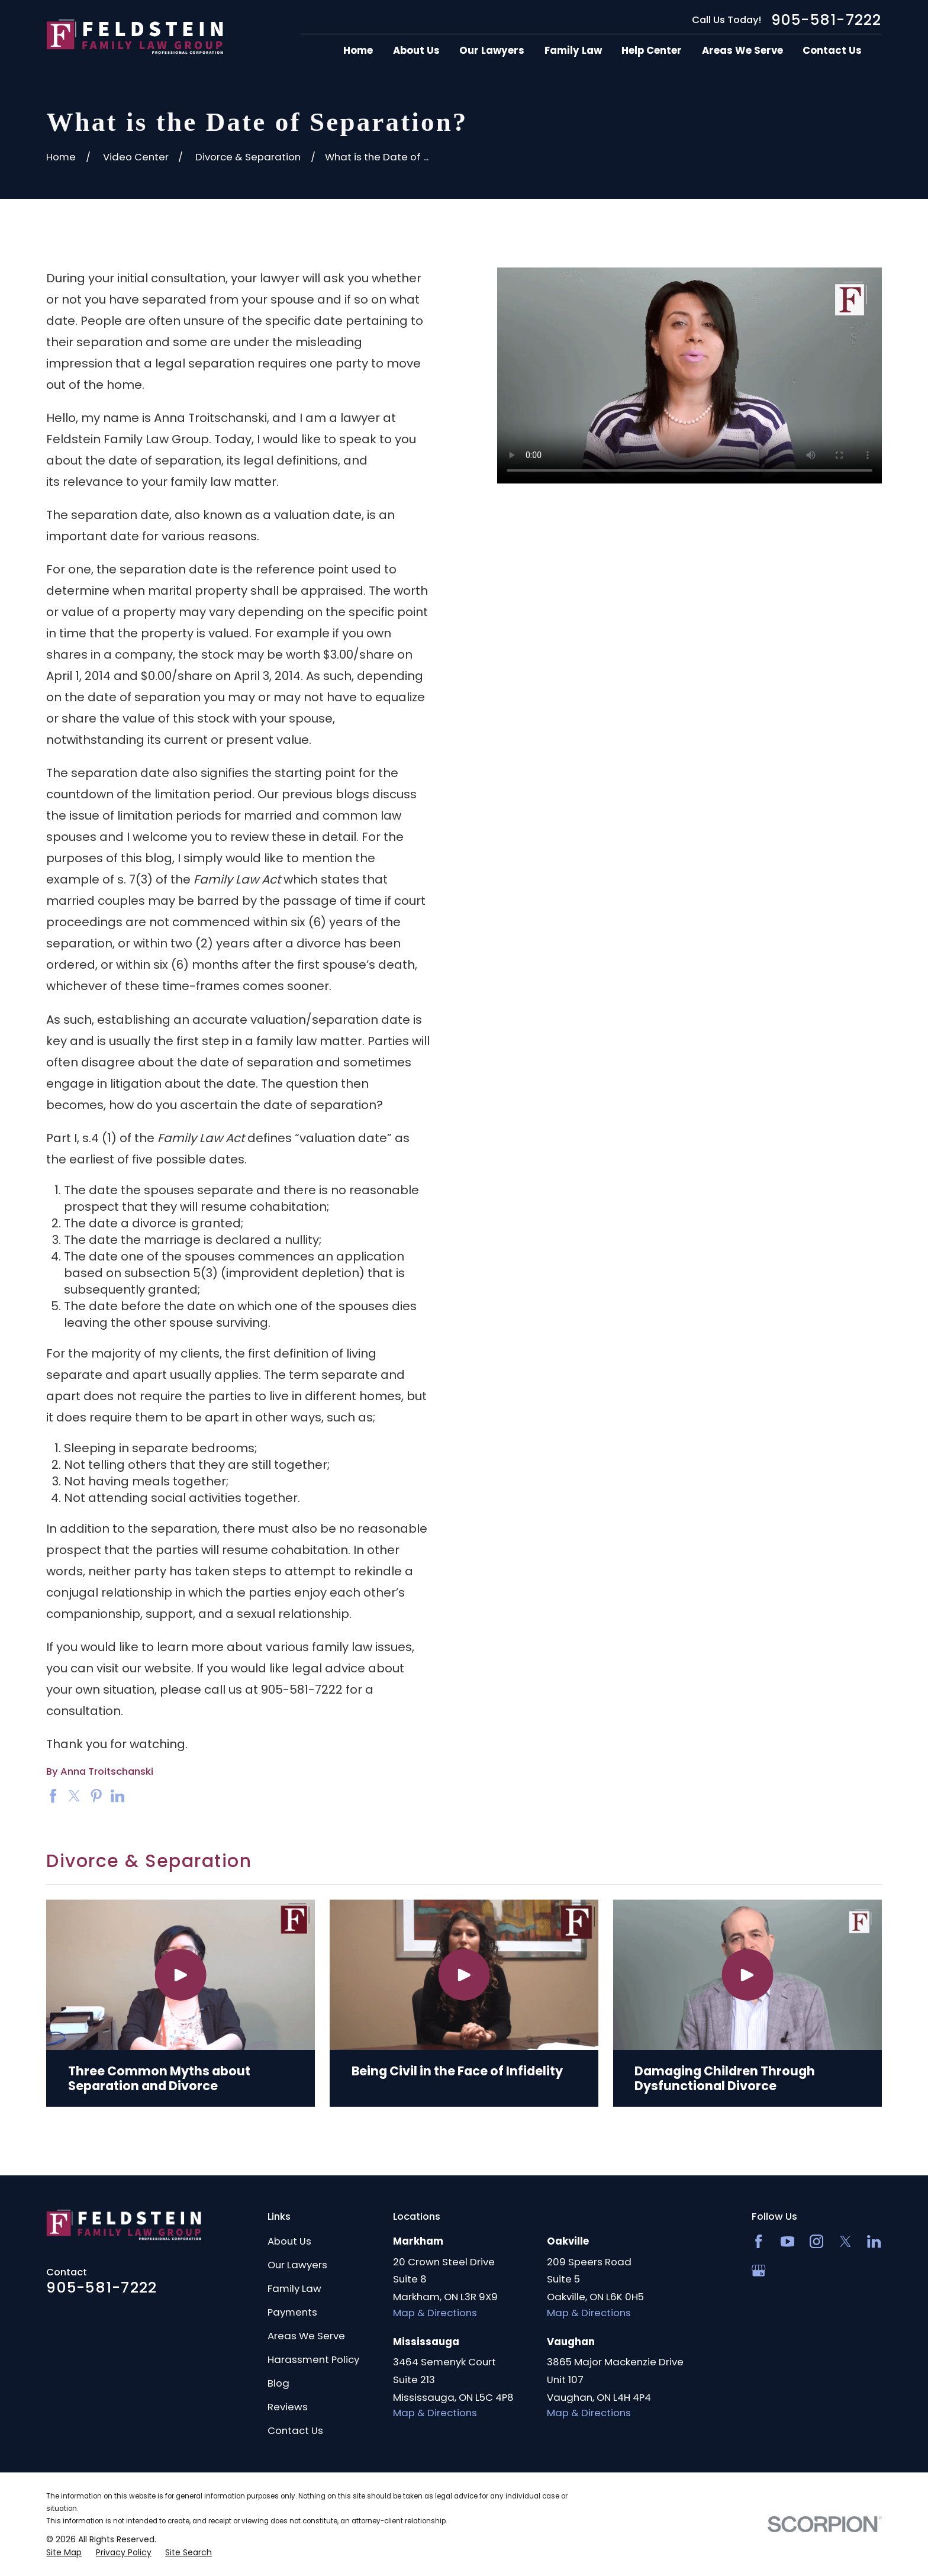 The width and height of the screenshot is (928, 2576). What do you see at coordinates (874, 2241) in the screenshot?
I see `[LinkedIn2]` at bounding box center [874, 2241].